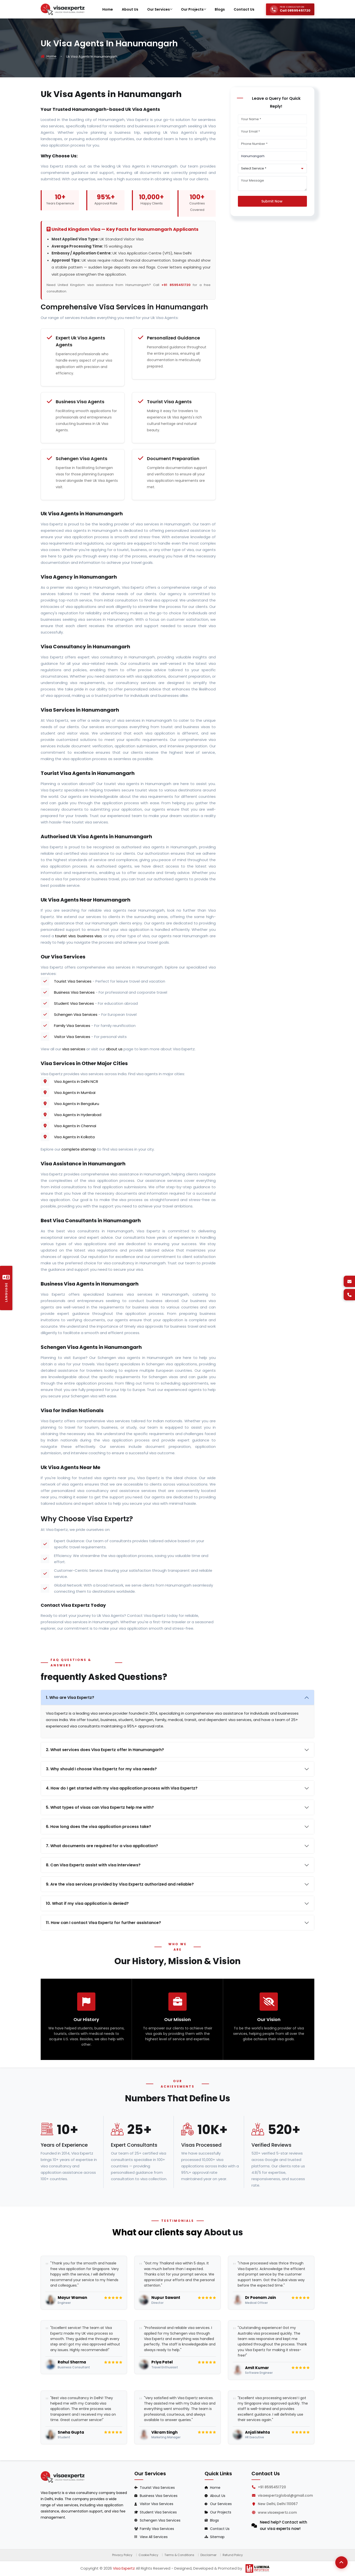 This screenshot has width=355, height=2576. What do you see at coordinates (120, 1884) in the screenshot?
I see `9. Are the visa services provided by Visa Expertz authorized and reliable?` at bounding box center [120, 1884].